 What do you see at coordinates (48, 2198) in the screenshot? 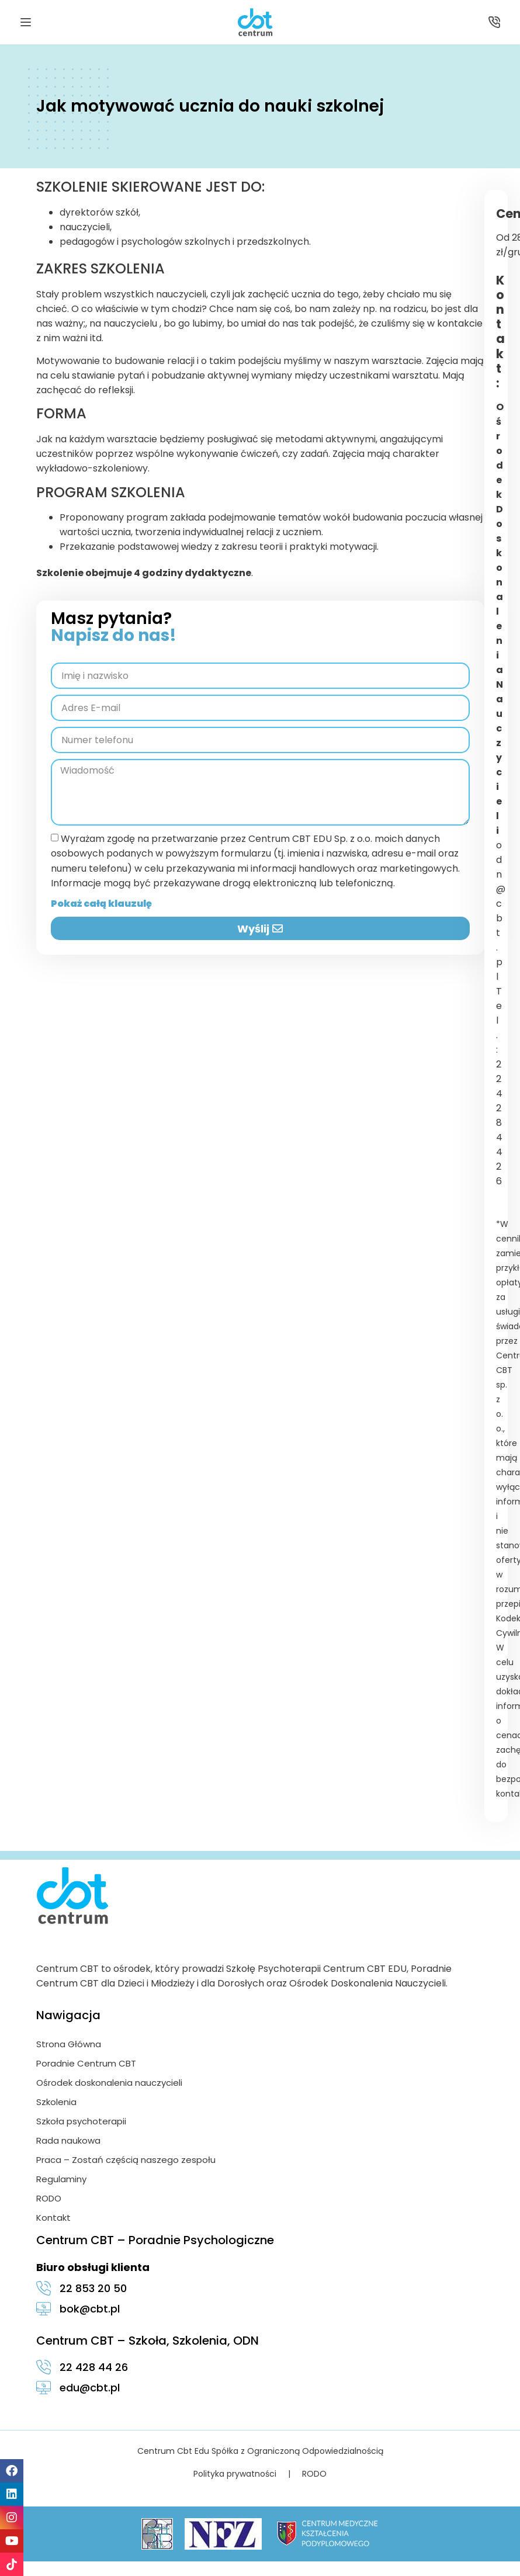
I see `RODO` at bounding box center [48, 2198].